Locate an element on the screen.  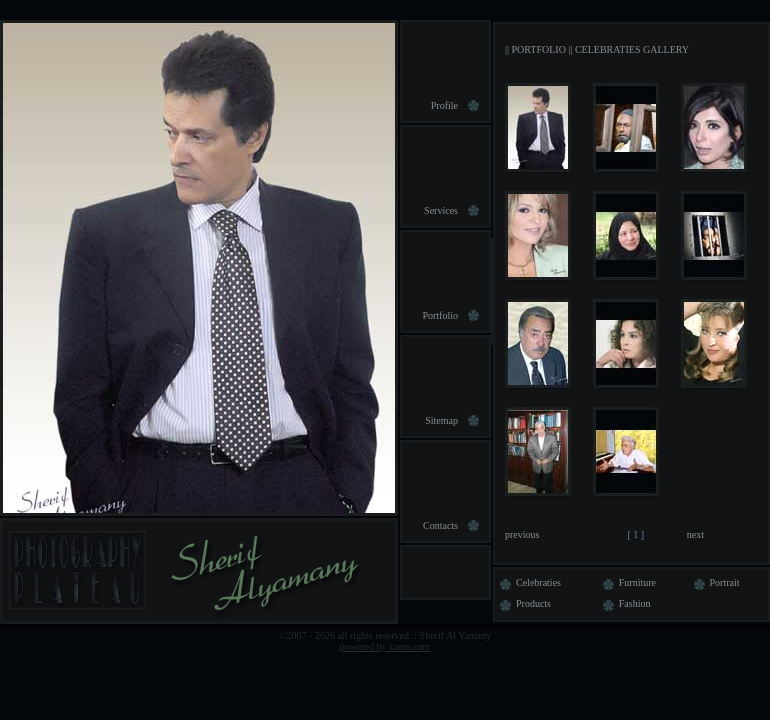
Sitemap is located at coordinates (441, 420).